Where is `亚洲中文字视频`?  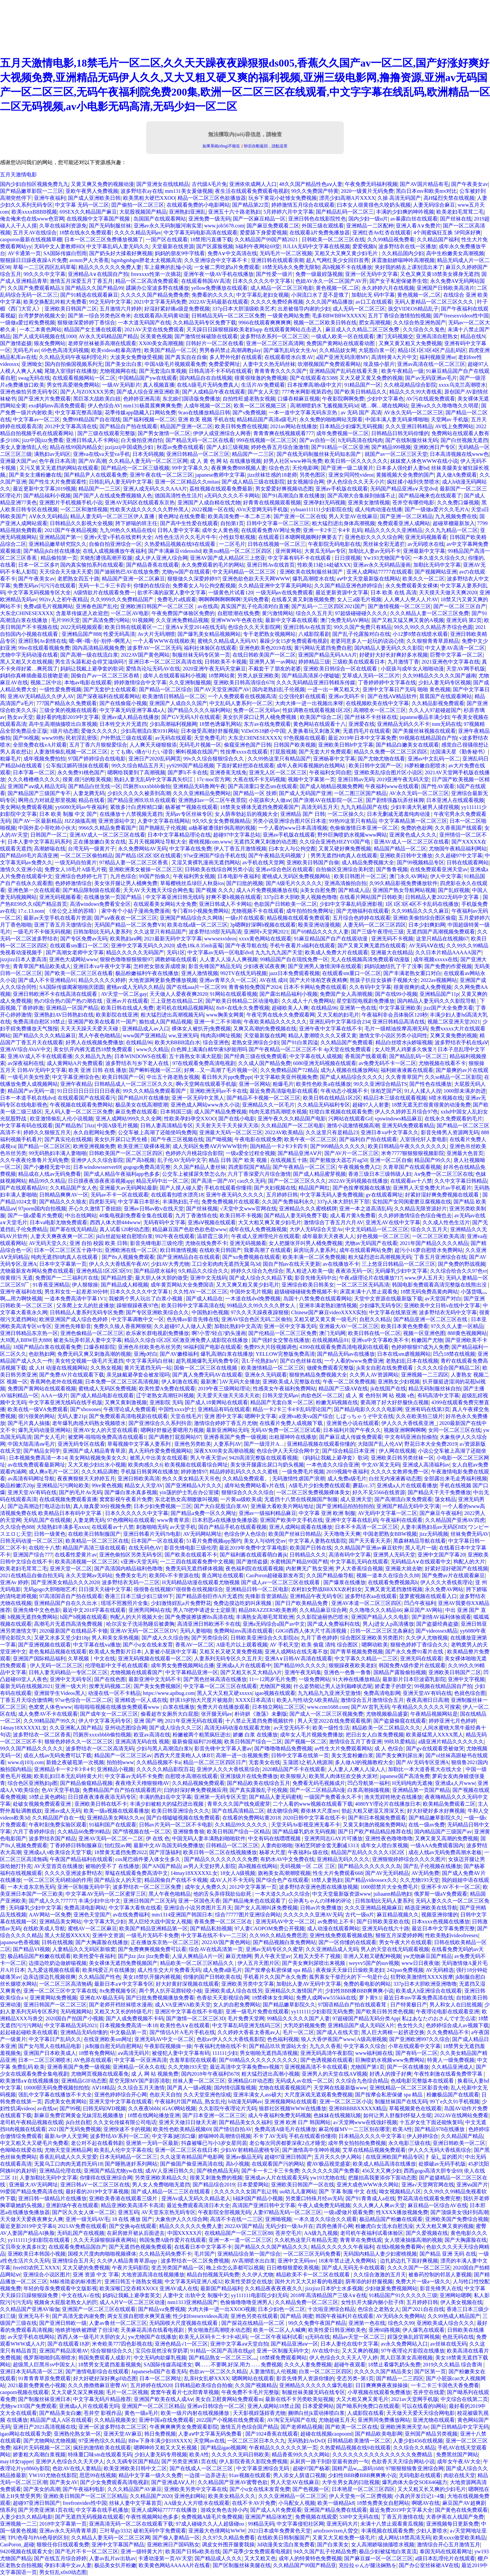
亚洲中文字视频 is located at coordinates (466, 1679).